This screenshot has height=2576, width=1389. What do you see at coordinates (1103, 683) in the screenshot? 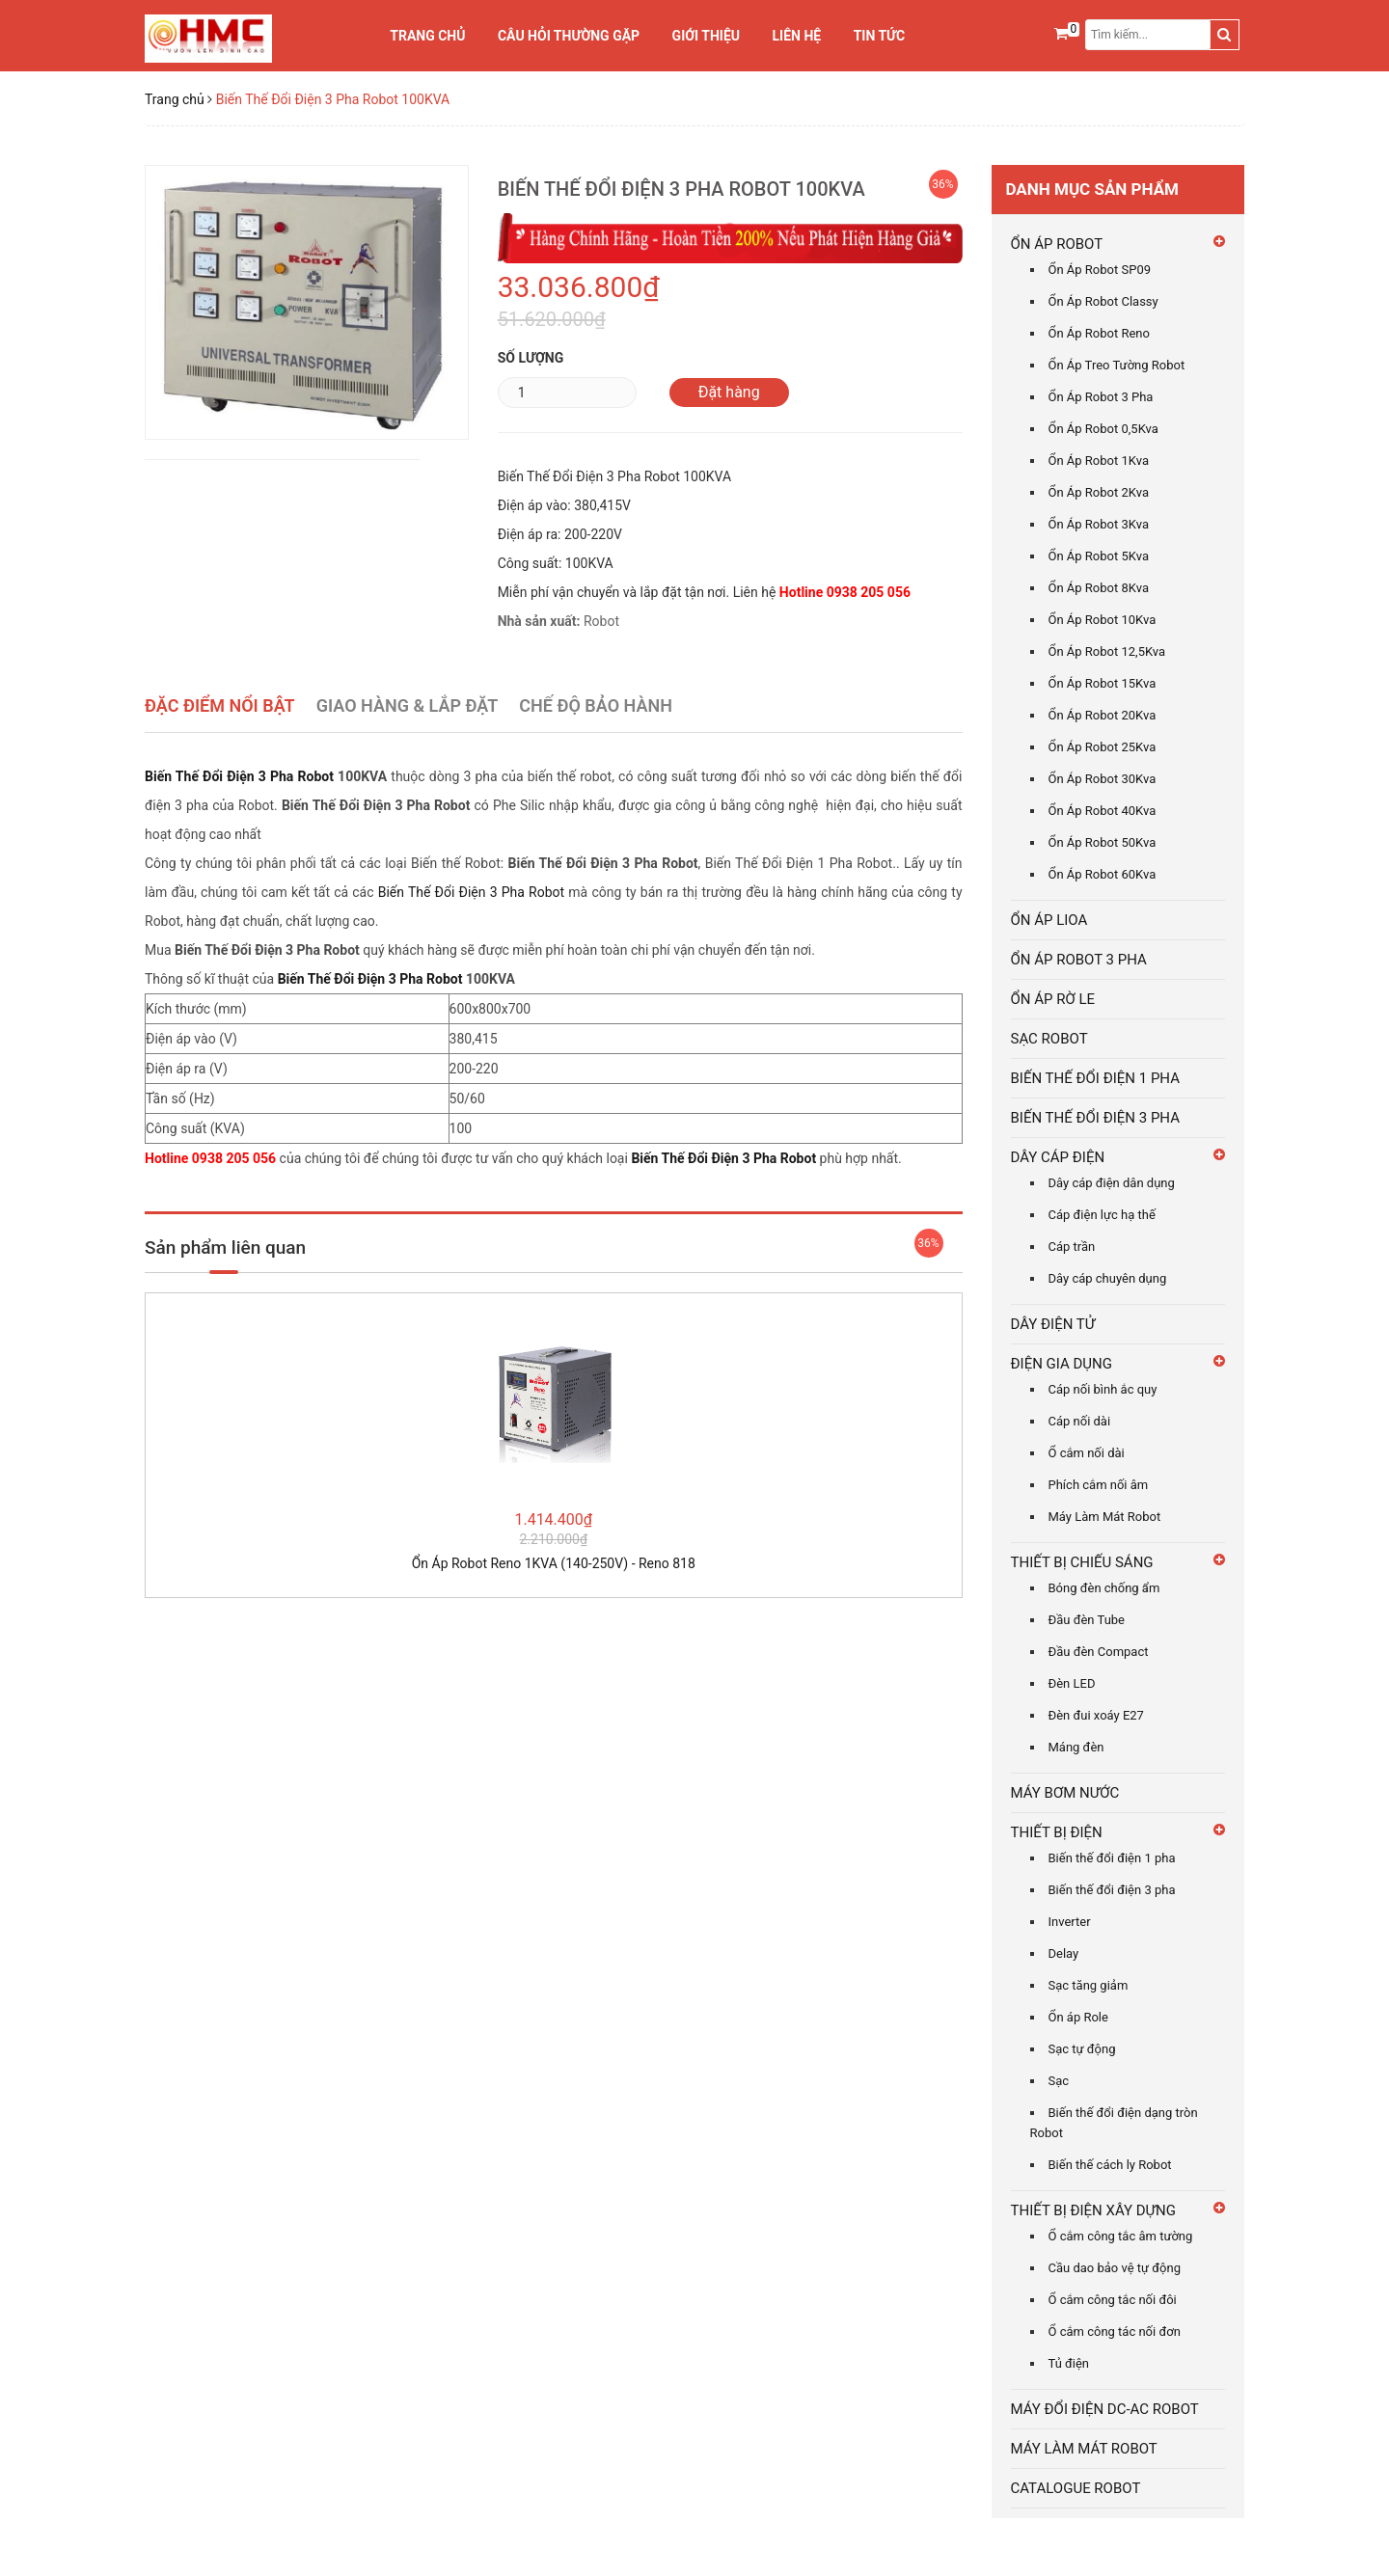
I see `Ổn Áp Robot 15Kva` at bounding box center [1103, 683].